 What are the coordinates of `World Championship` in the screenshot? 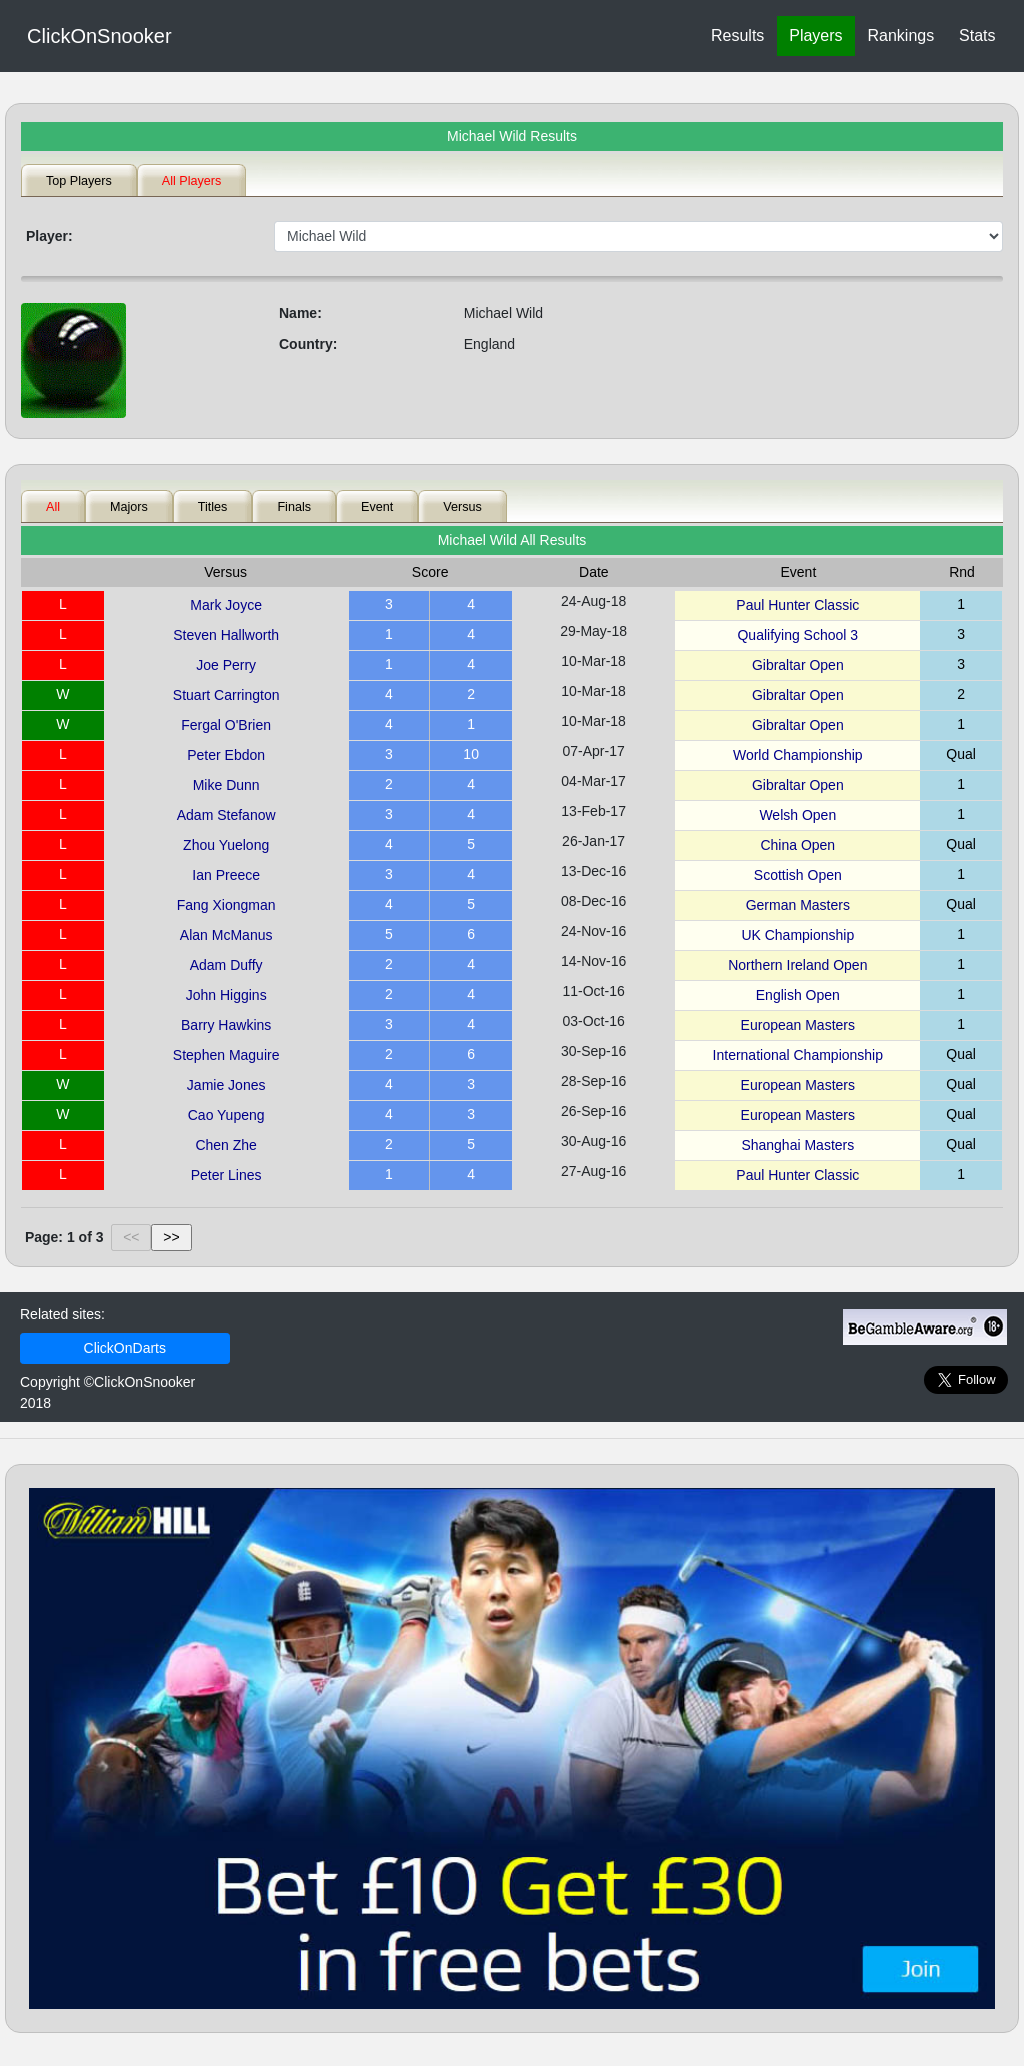 It's located at (798, 755).